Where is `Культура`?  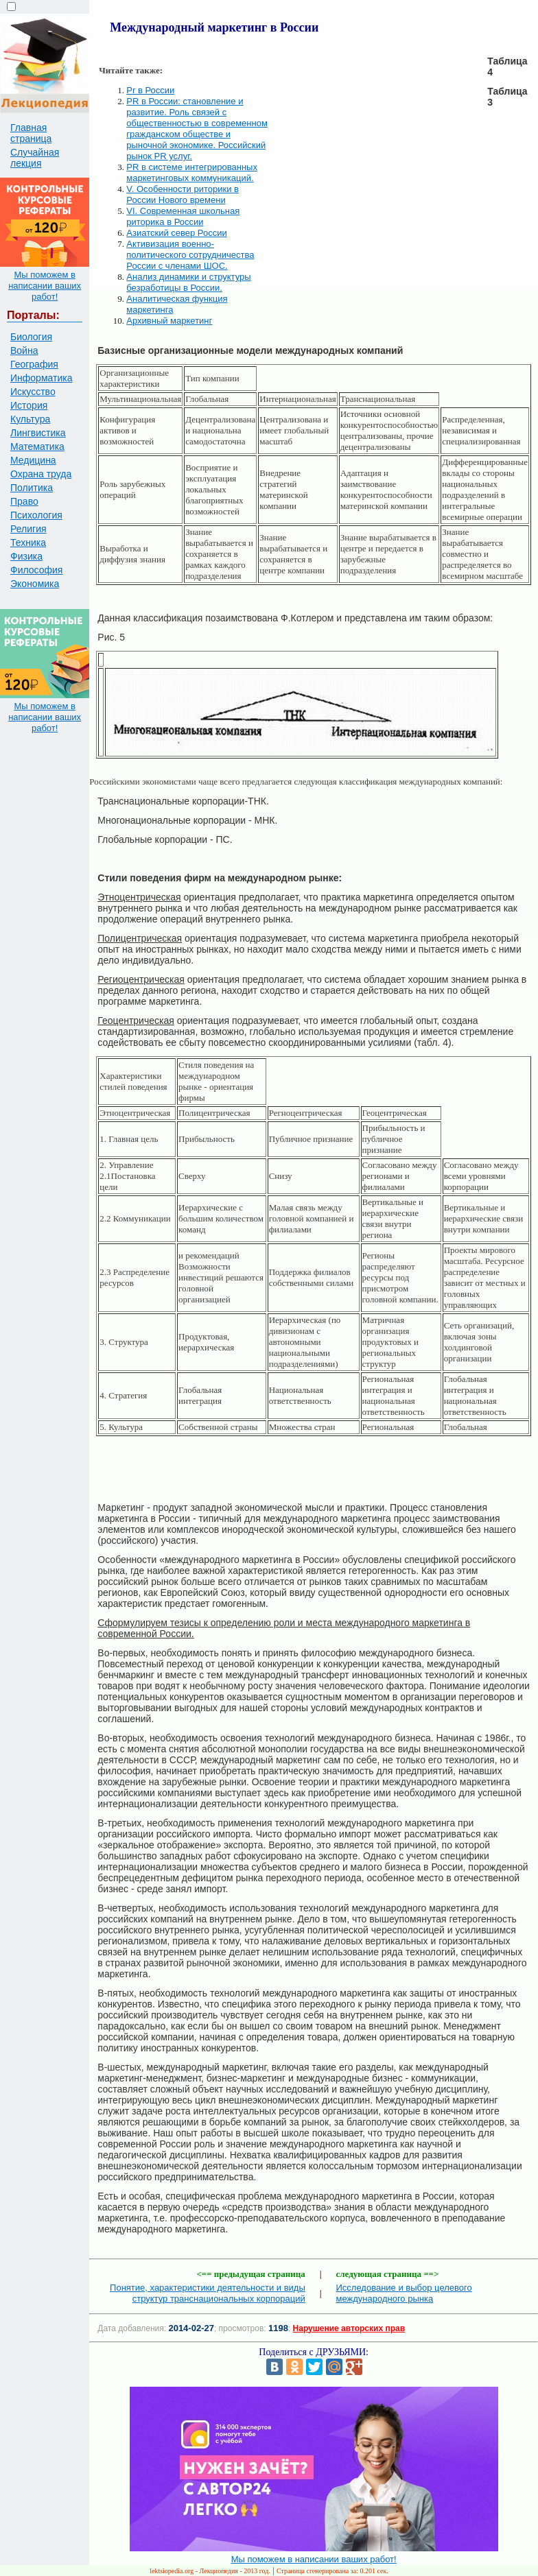
Культура is located at coordinates (30, 419).